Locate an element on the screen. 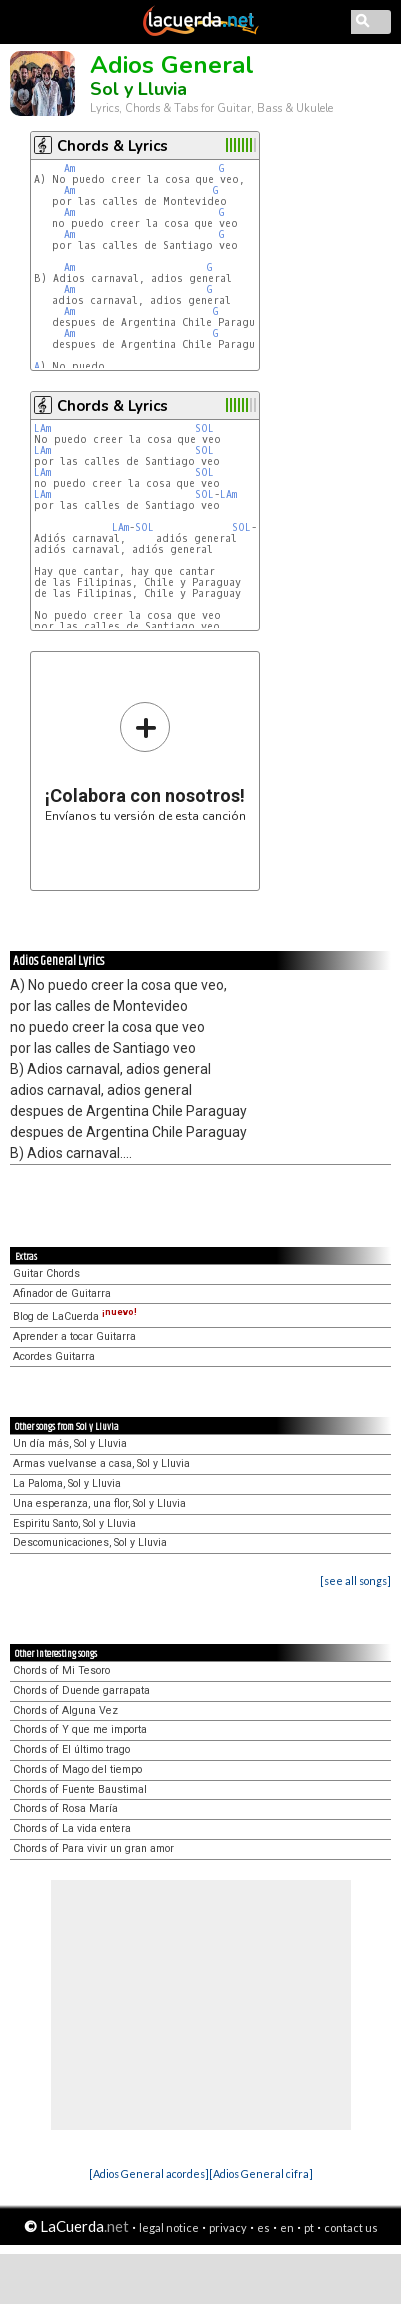  privacy is located at coordinates (228, 2227).